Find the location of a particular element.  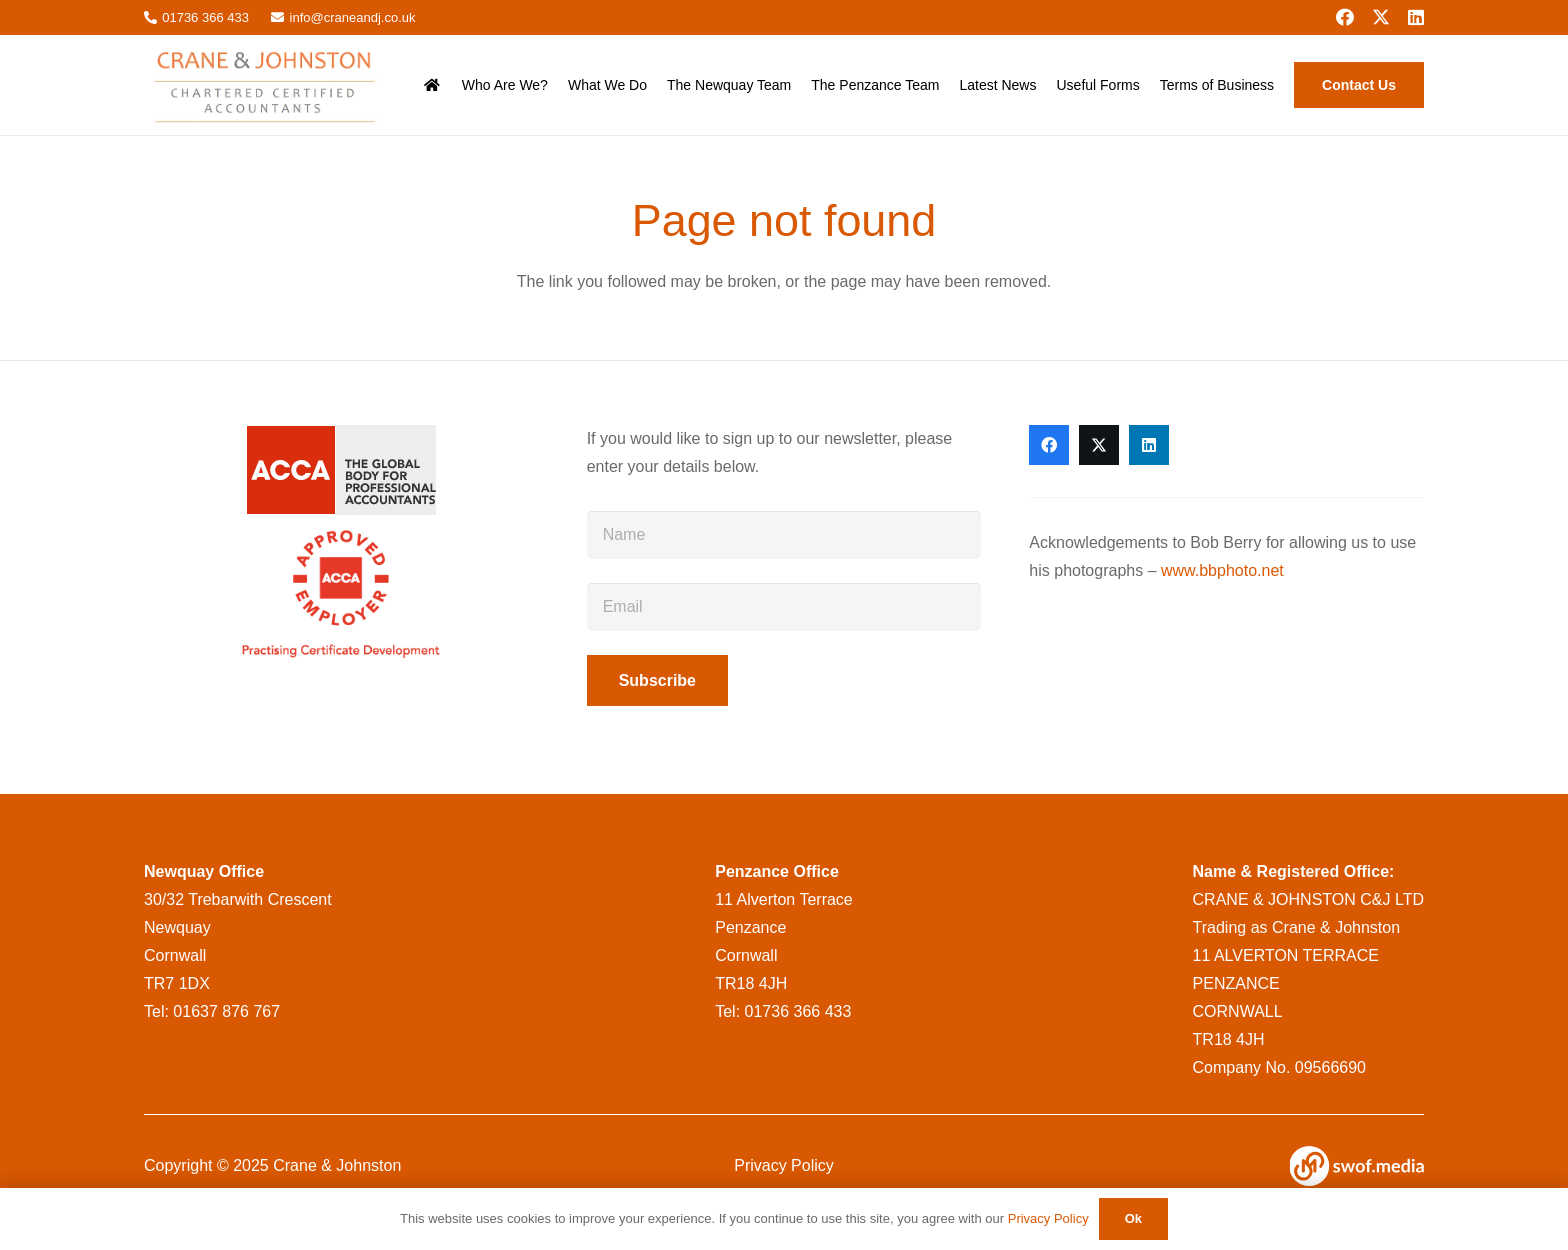

[X] is located at coordinates (1381, 17).